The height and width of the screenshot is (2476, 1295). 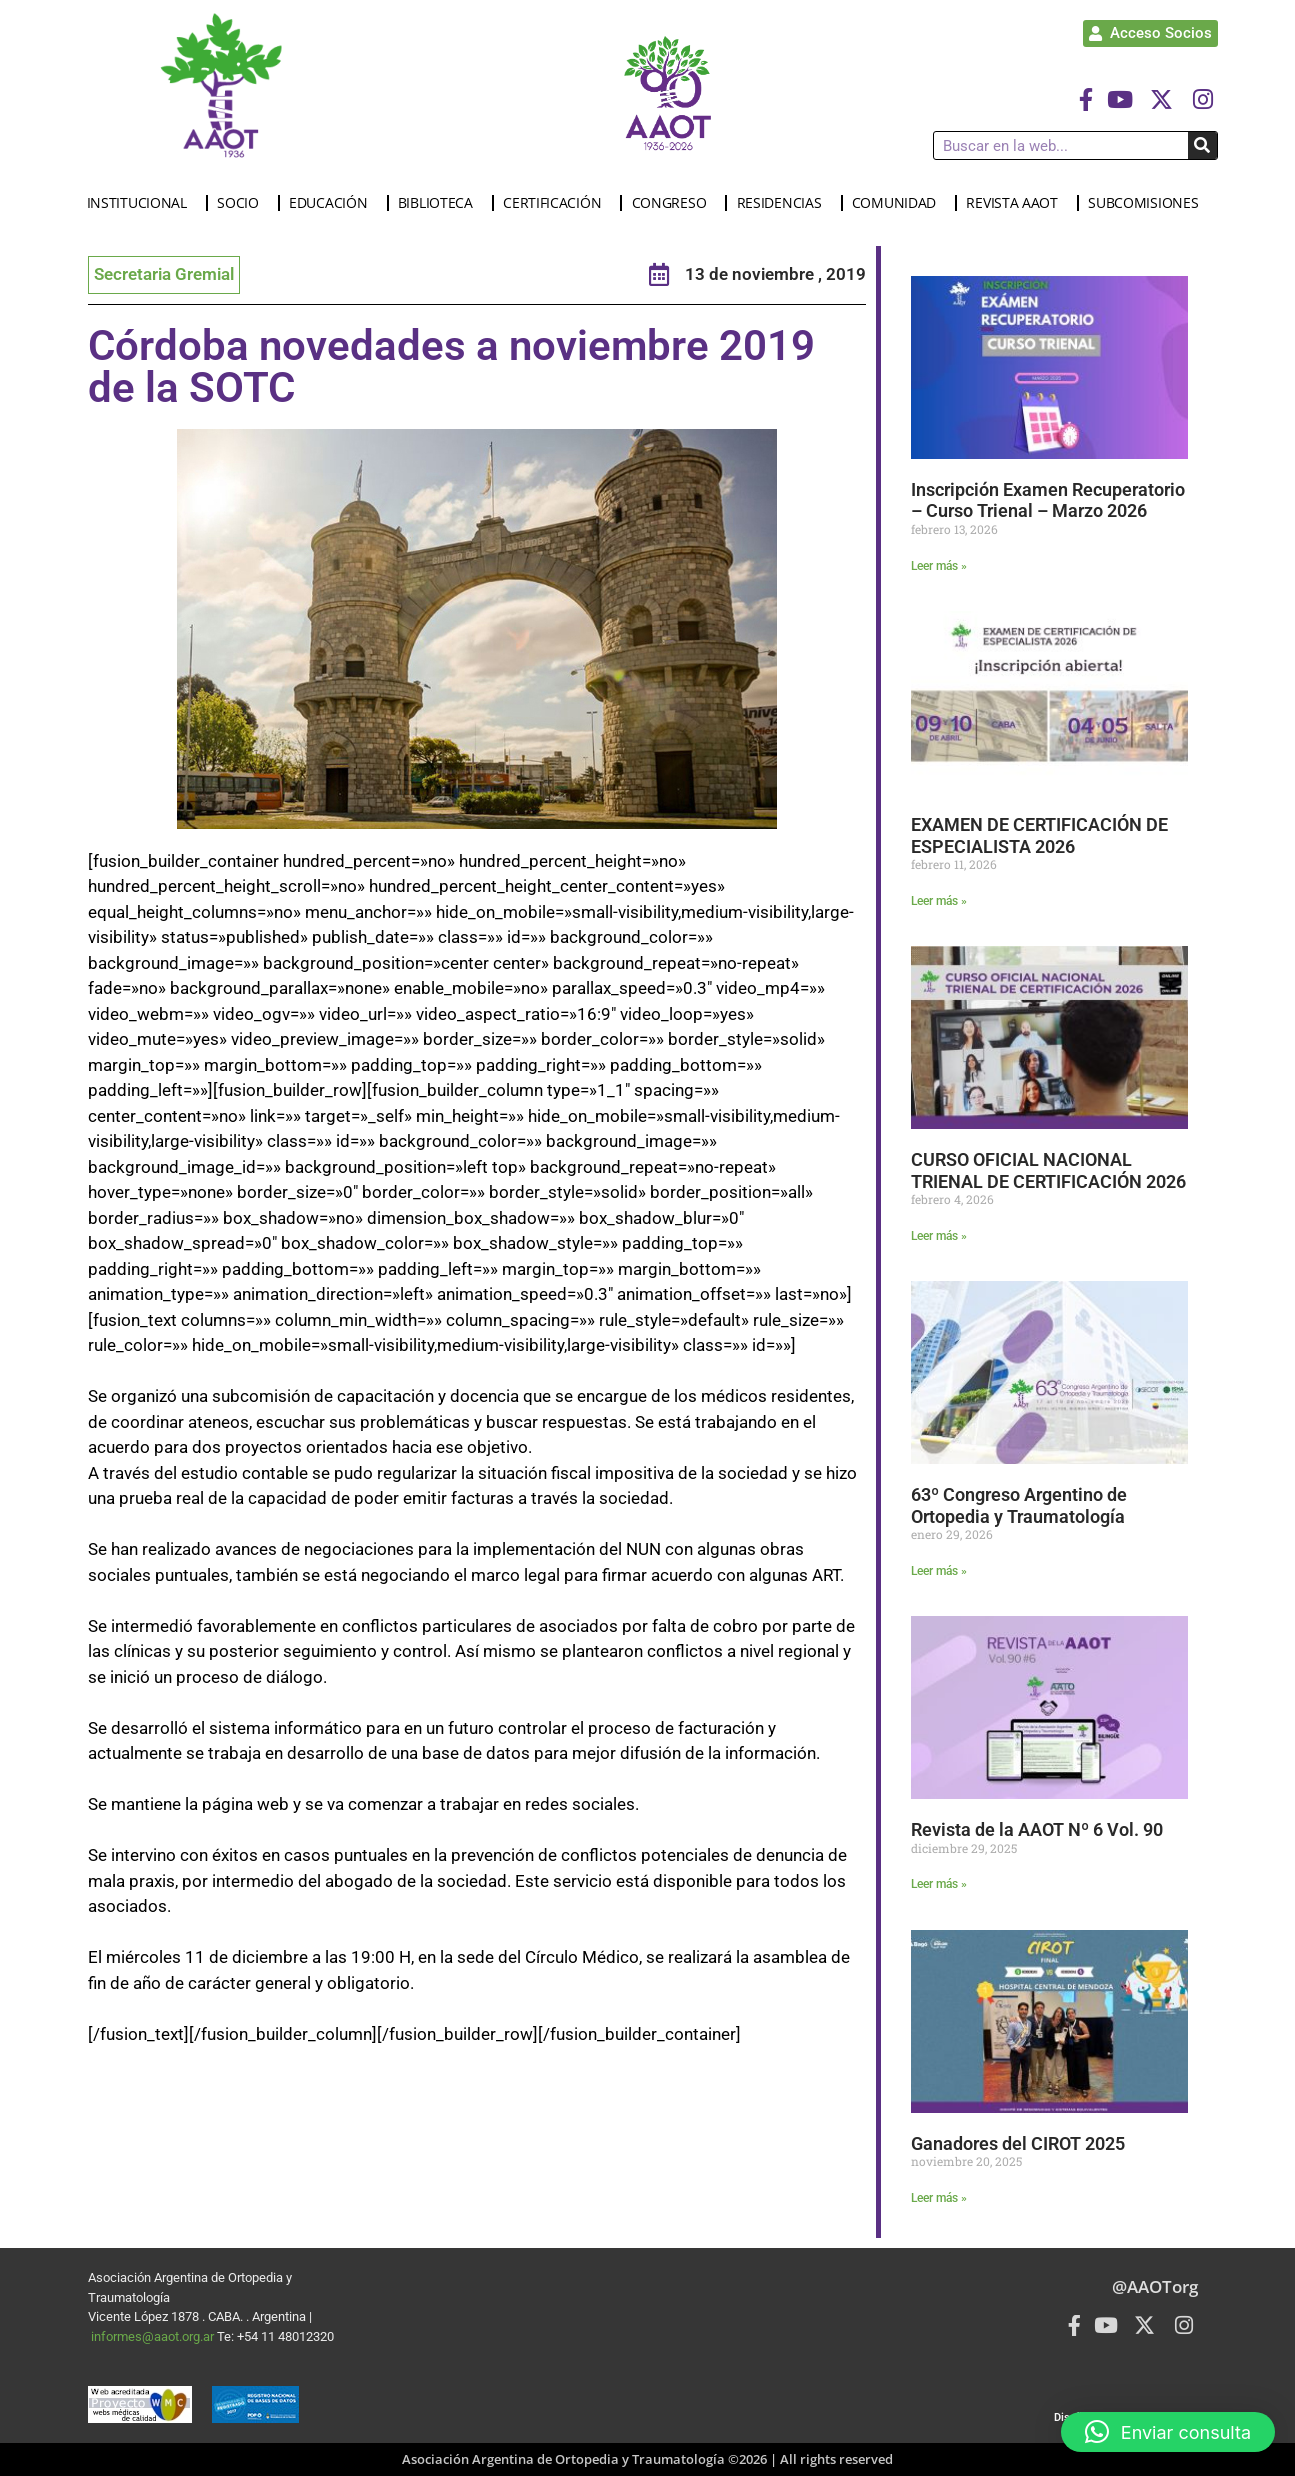 I want to click on CURSO OFICIAL NACIONAL TRIENAL DE CERTIFICACIÓN 2026, so click(x=1048, y=1170).